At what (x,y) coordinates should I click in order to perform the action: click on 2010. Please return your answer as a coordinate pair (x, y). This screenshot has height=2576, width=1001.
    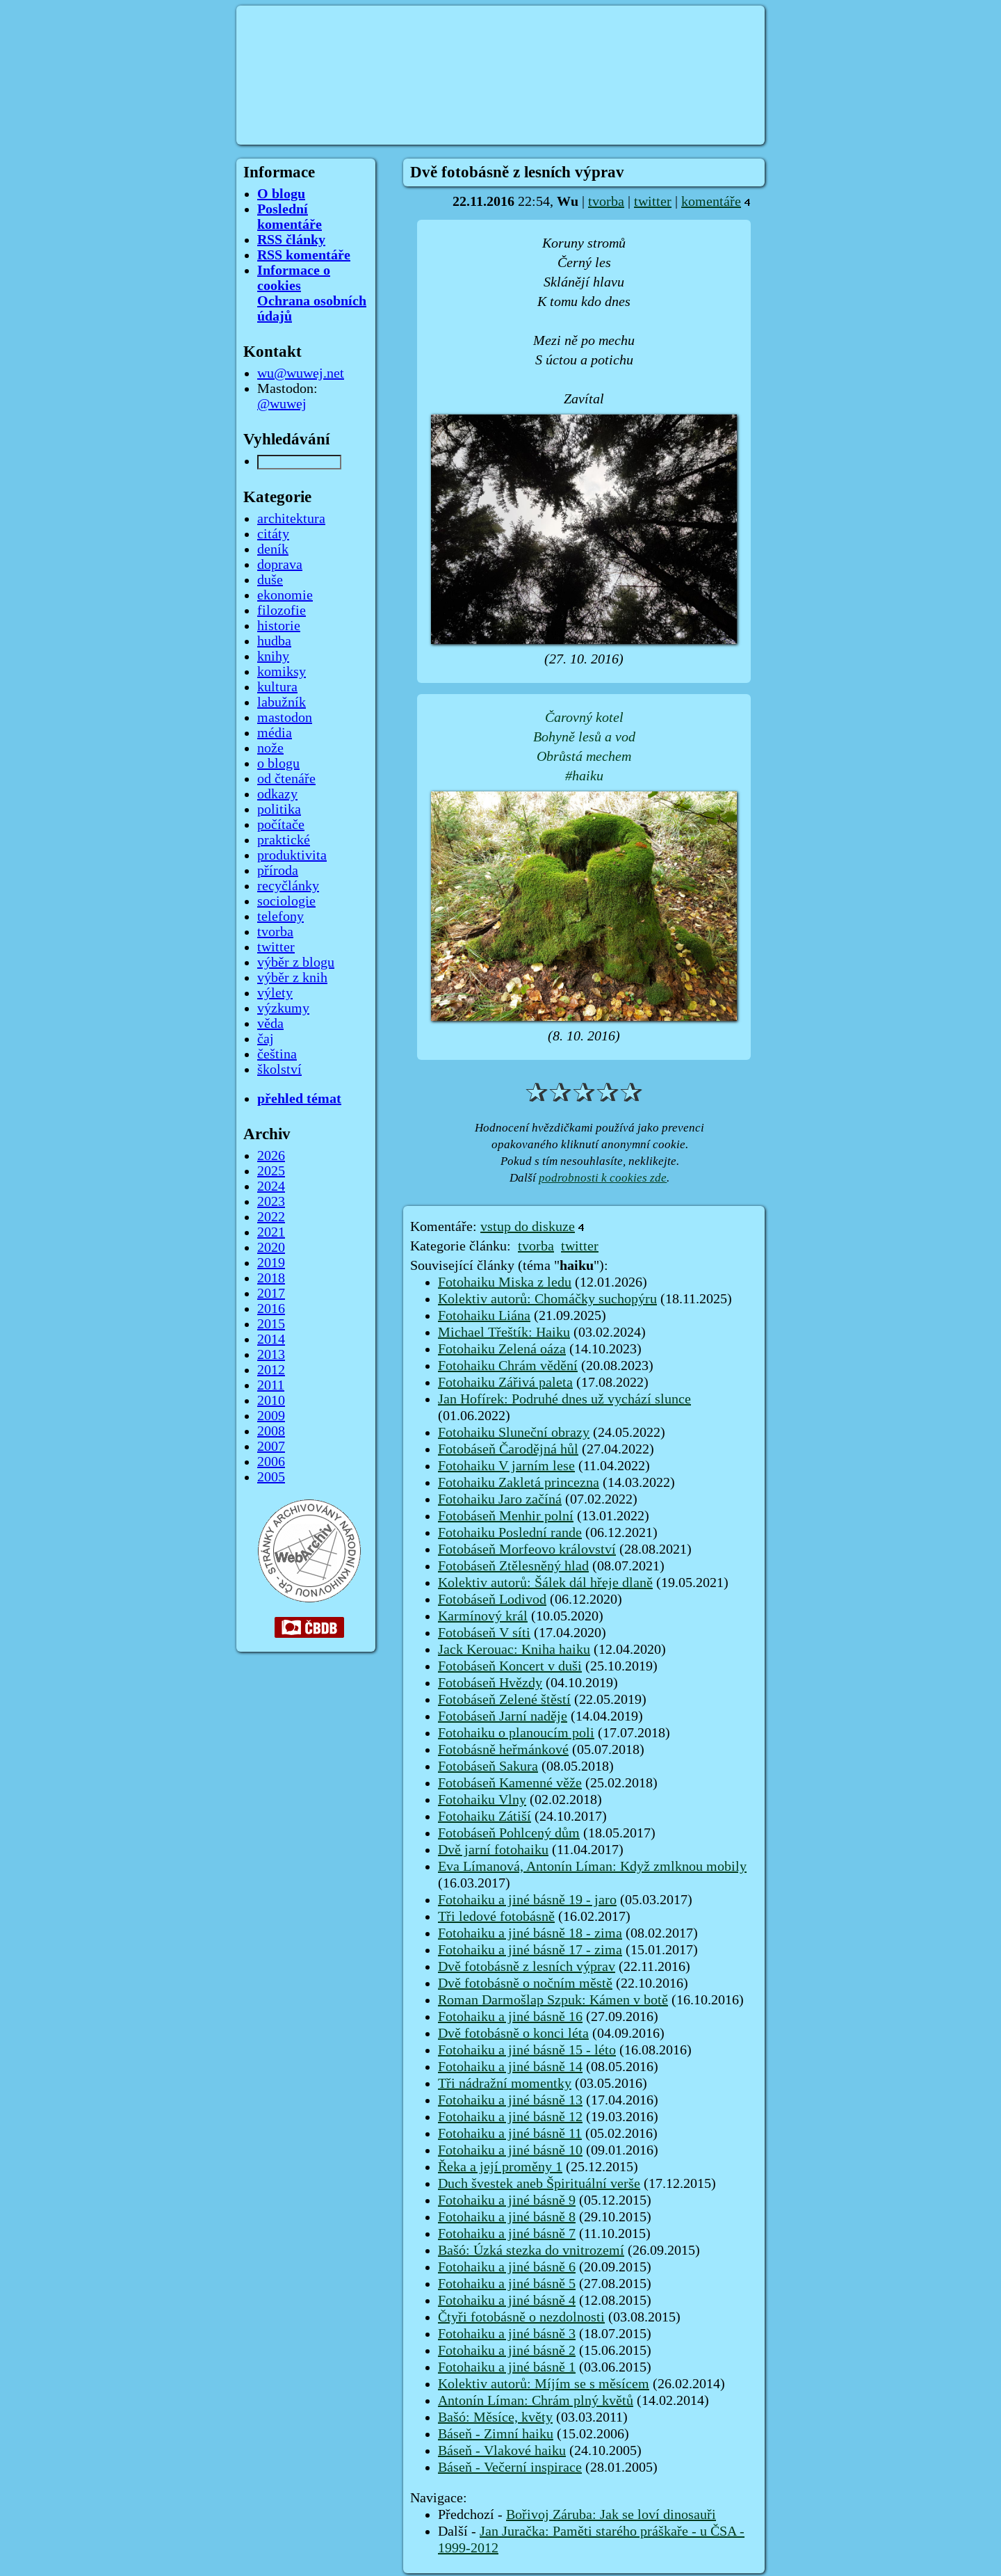
    Looking at the image, I should click on (271, 1400).